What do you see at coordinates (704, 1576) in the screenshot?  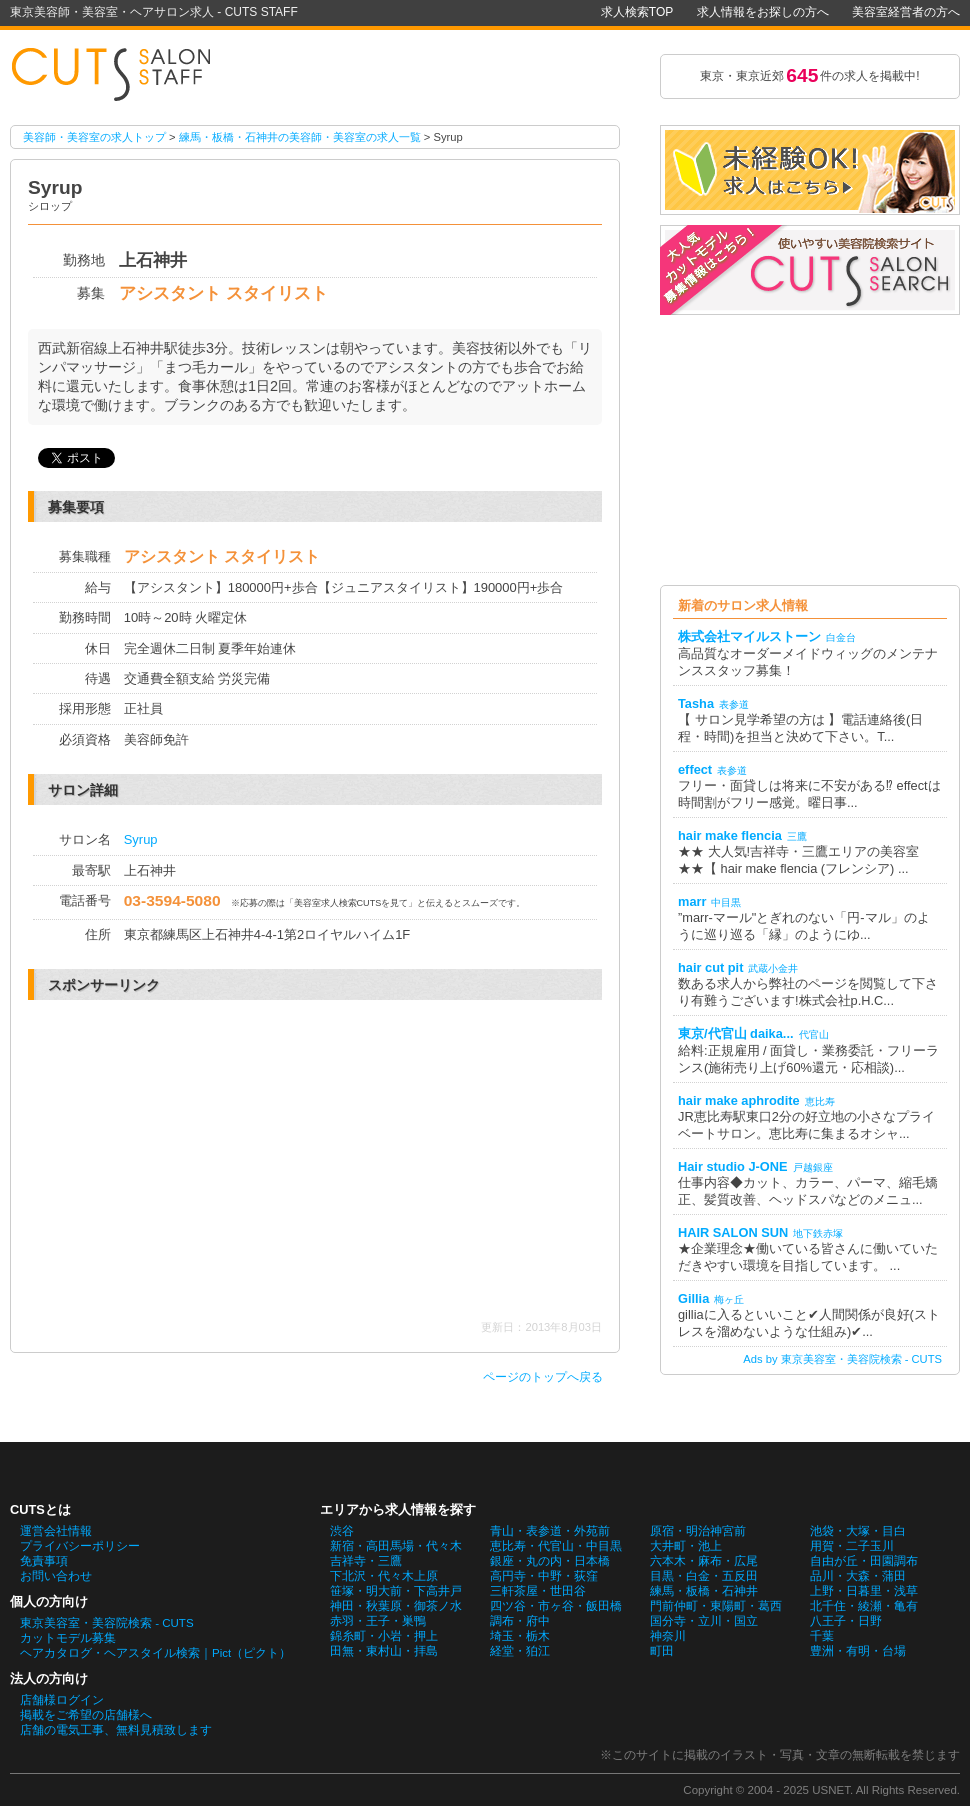 I see `目黒・白金・五反田` at bounding box center [704, 1576].